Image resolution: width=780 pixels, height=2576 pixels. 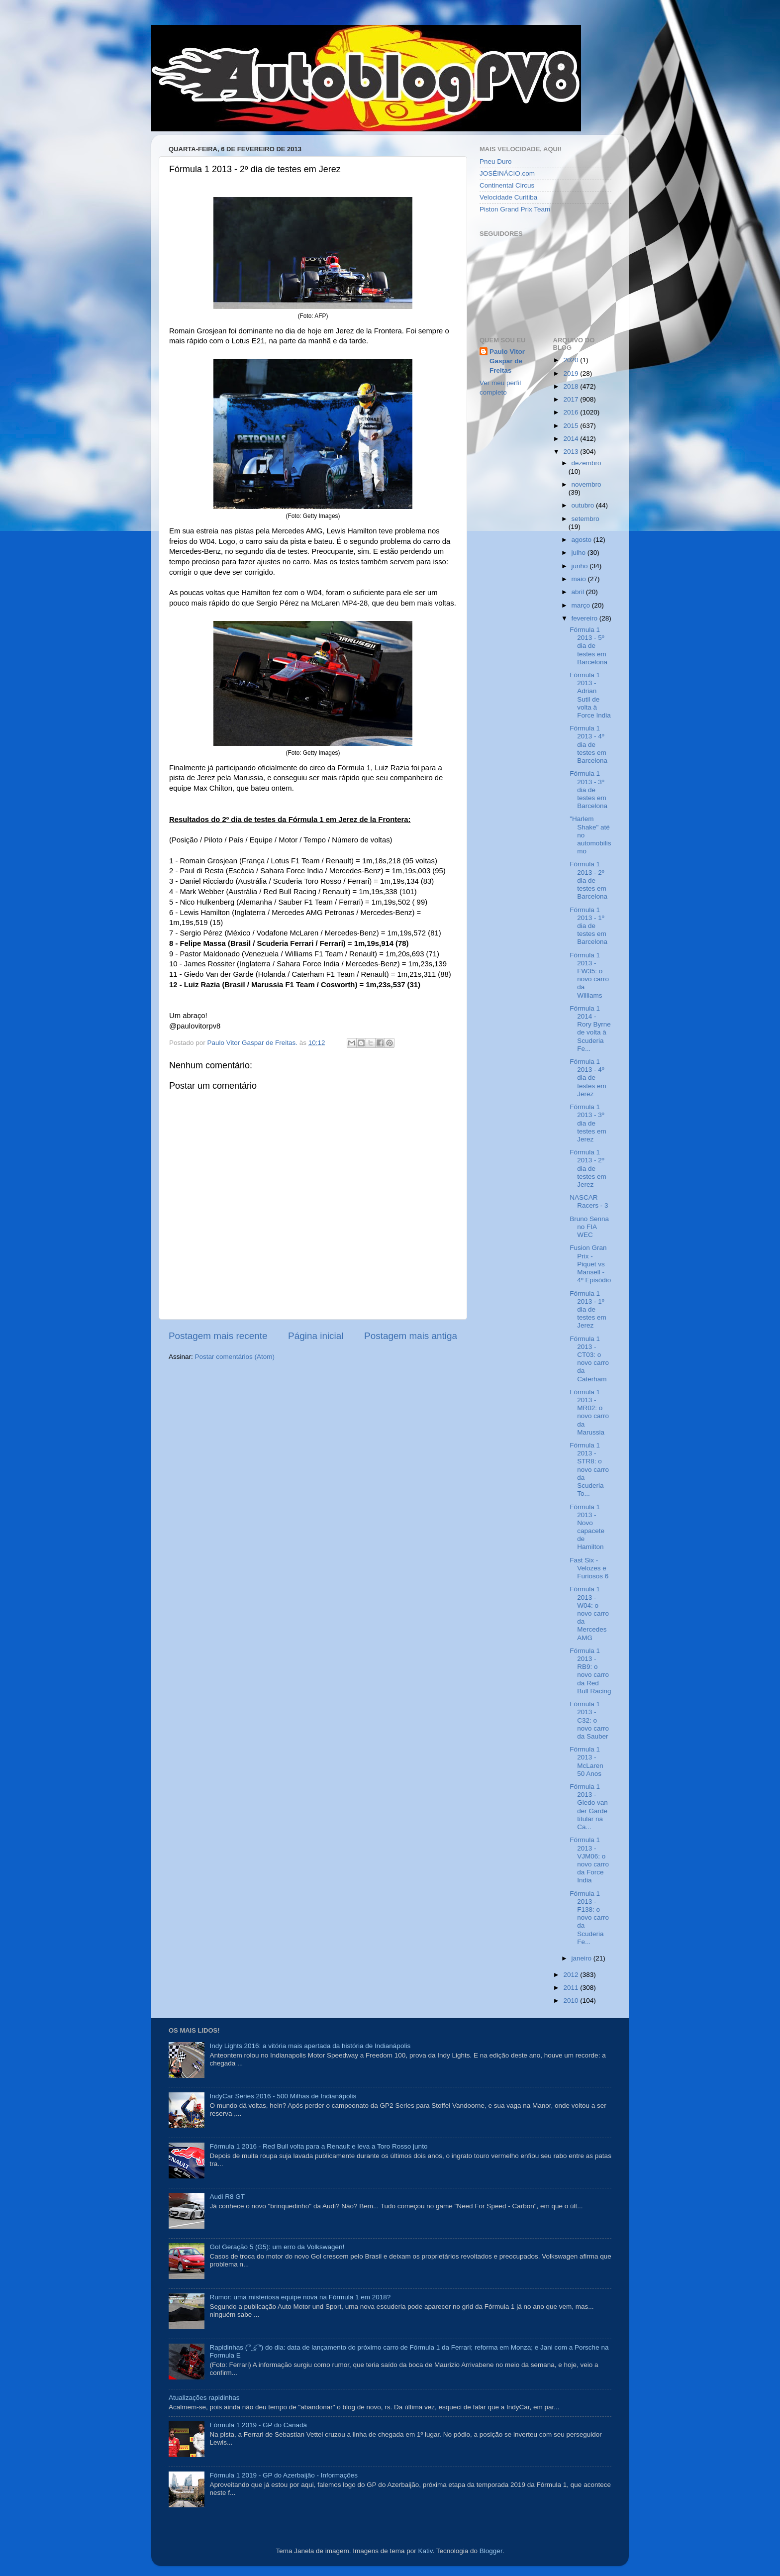 What do you see at coordinates (586, 484) in the screenshot?
I see `novembro` at bounding box center [586, 484].